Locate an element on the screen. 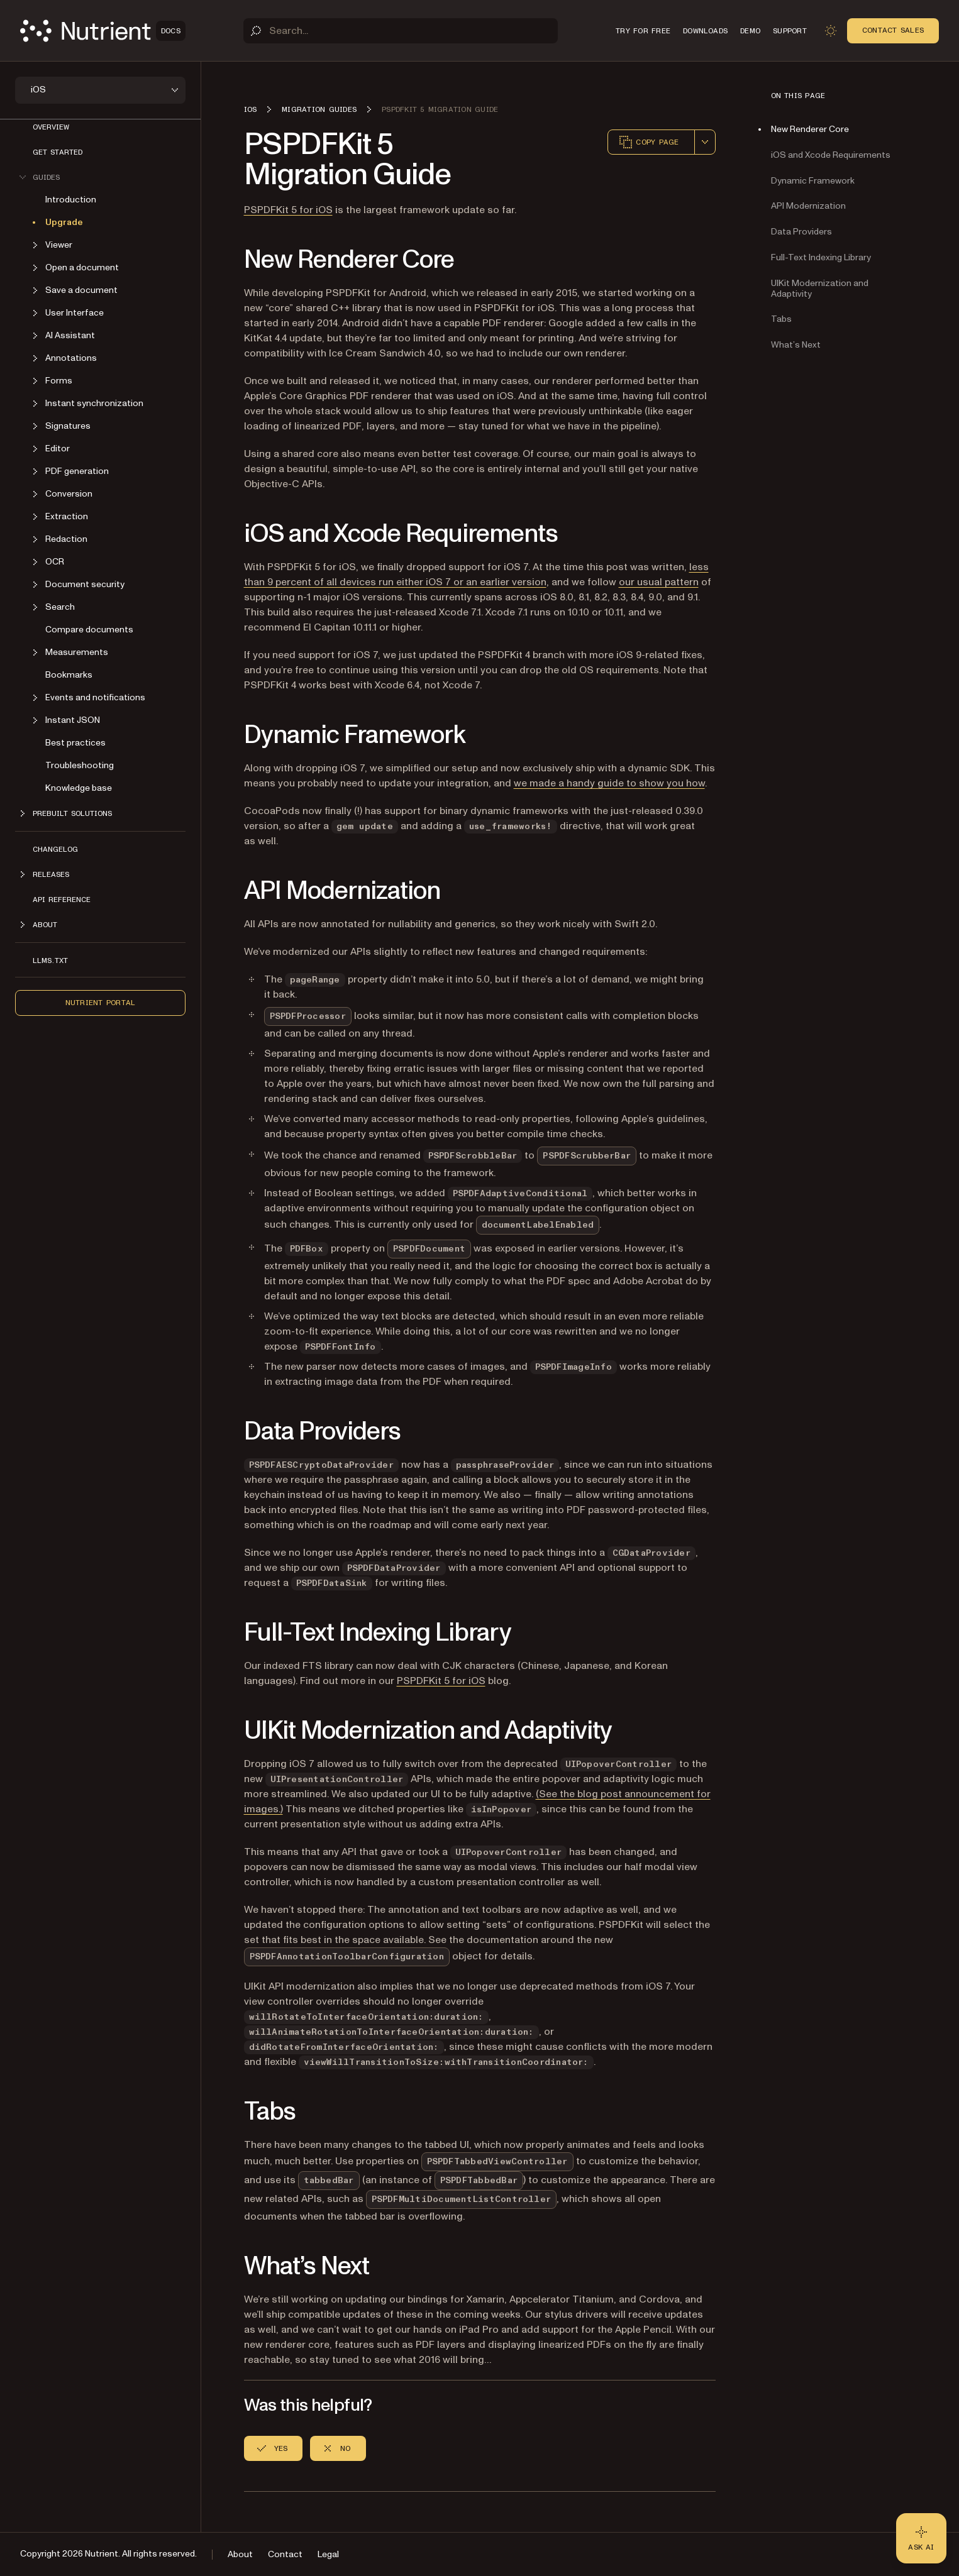 This screenshot has width=959, height=2576. we made a handy guide to show you how is located at coordinates (609, 783).